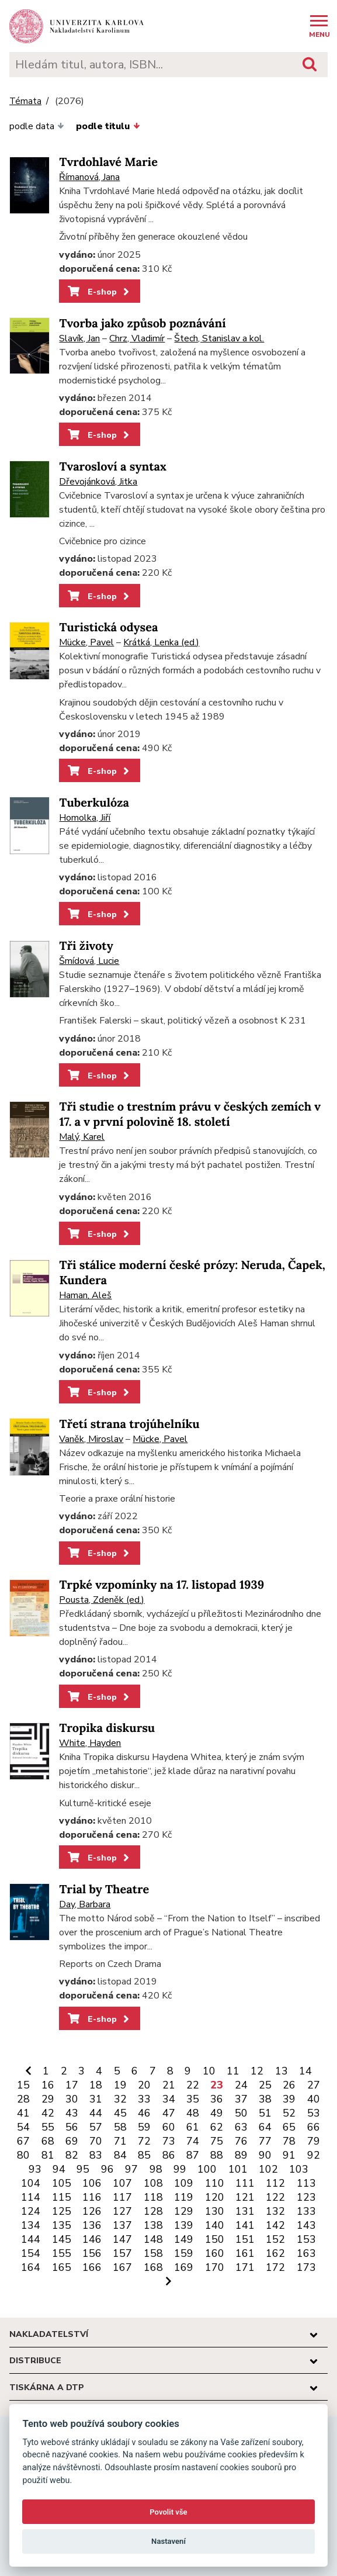  What do you see at coordinates (101, 1599) in the screenshot?
I see `Pousta, Zdeněk (ed.)` at bounding box center [101, 1599].